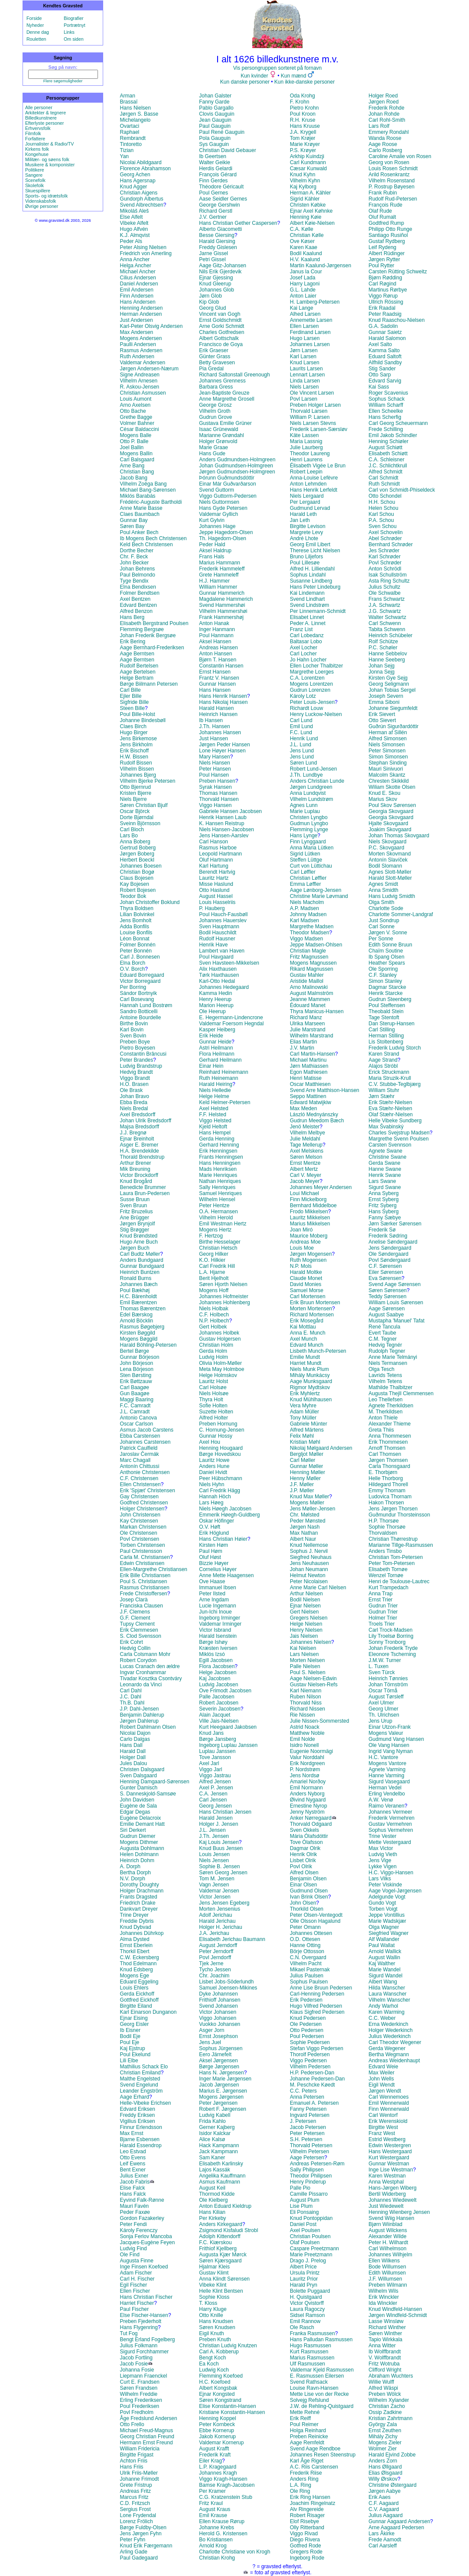 The image size is (469, 2576). I want to click on Henrik Hansen Laub, so click(222, 817).